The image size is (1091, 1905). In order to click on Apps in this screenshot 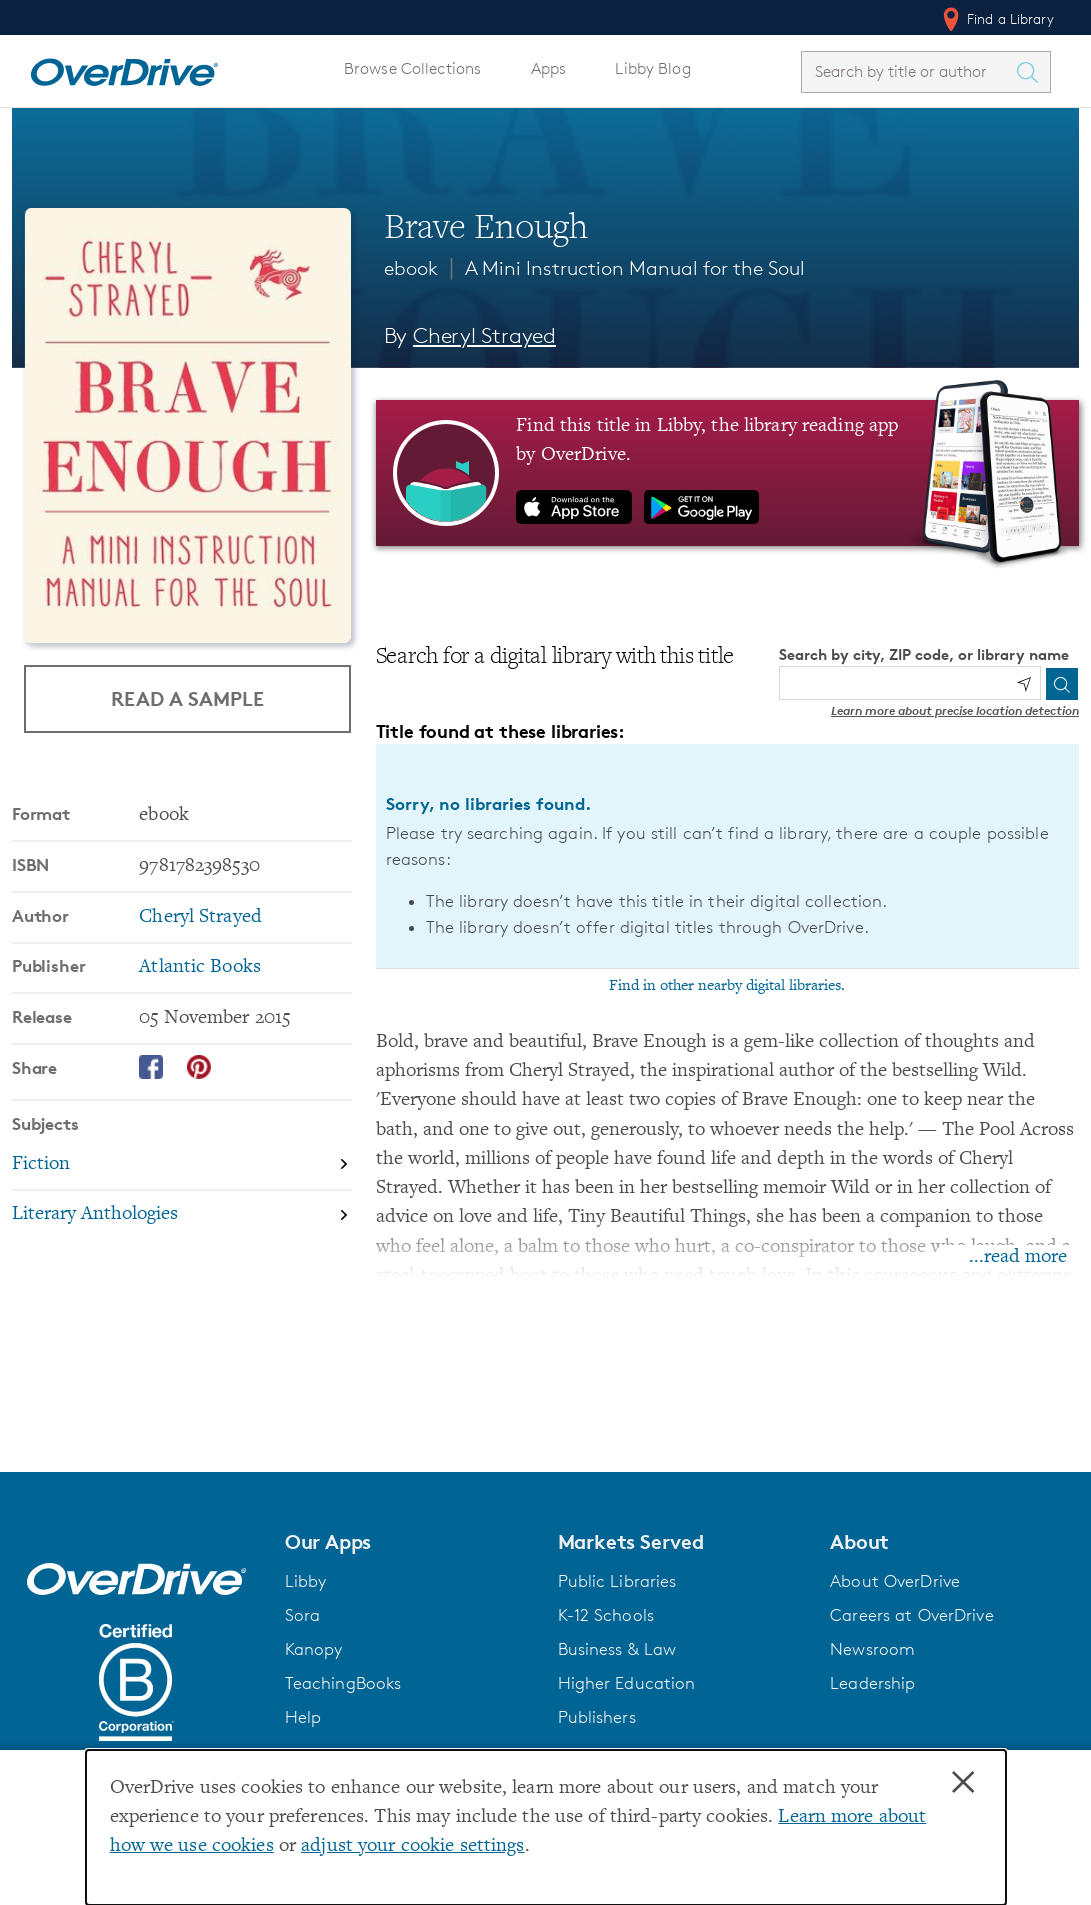, I will do `click(549, 68)`.